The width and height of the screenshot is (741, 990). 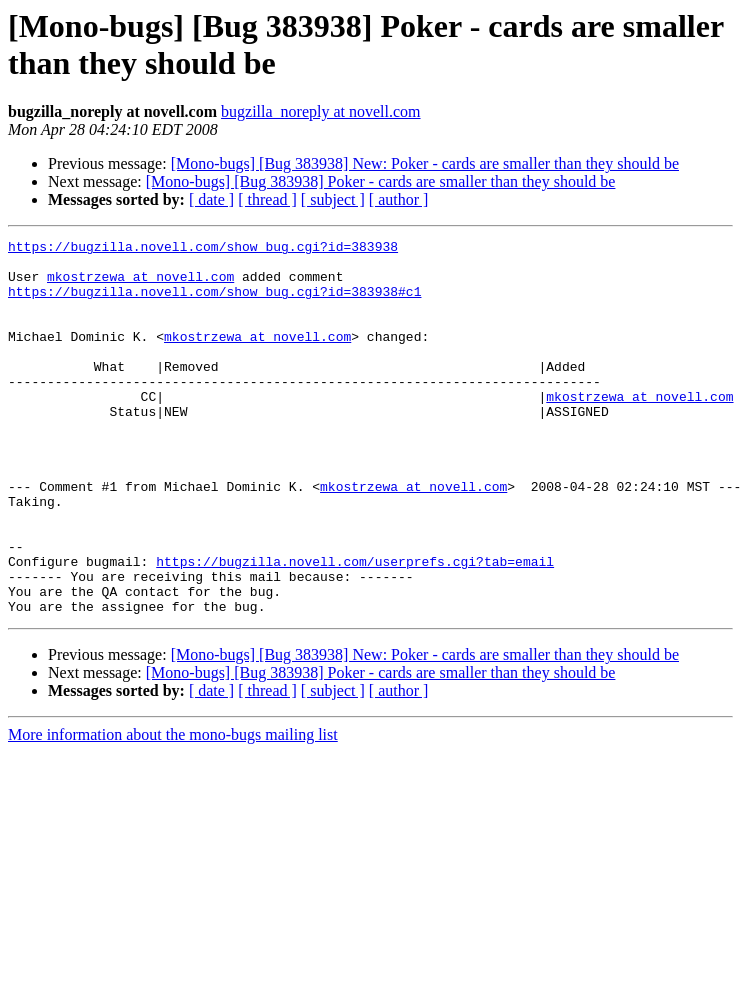 I want to click on [Mono-bugs] [Bug 383938] New: Poker - cards are smaller than they should be, so click(x=425, y=163).